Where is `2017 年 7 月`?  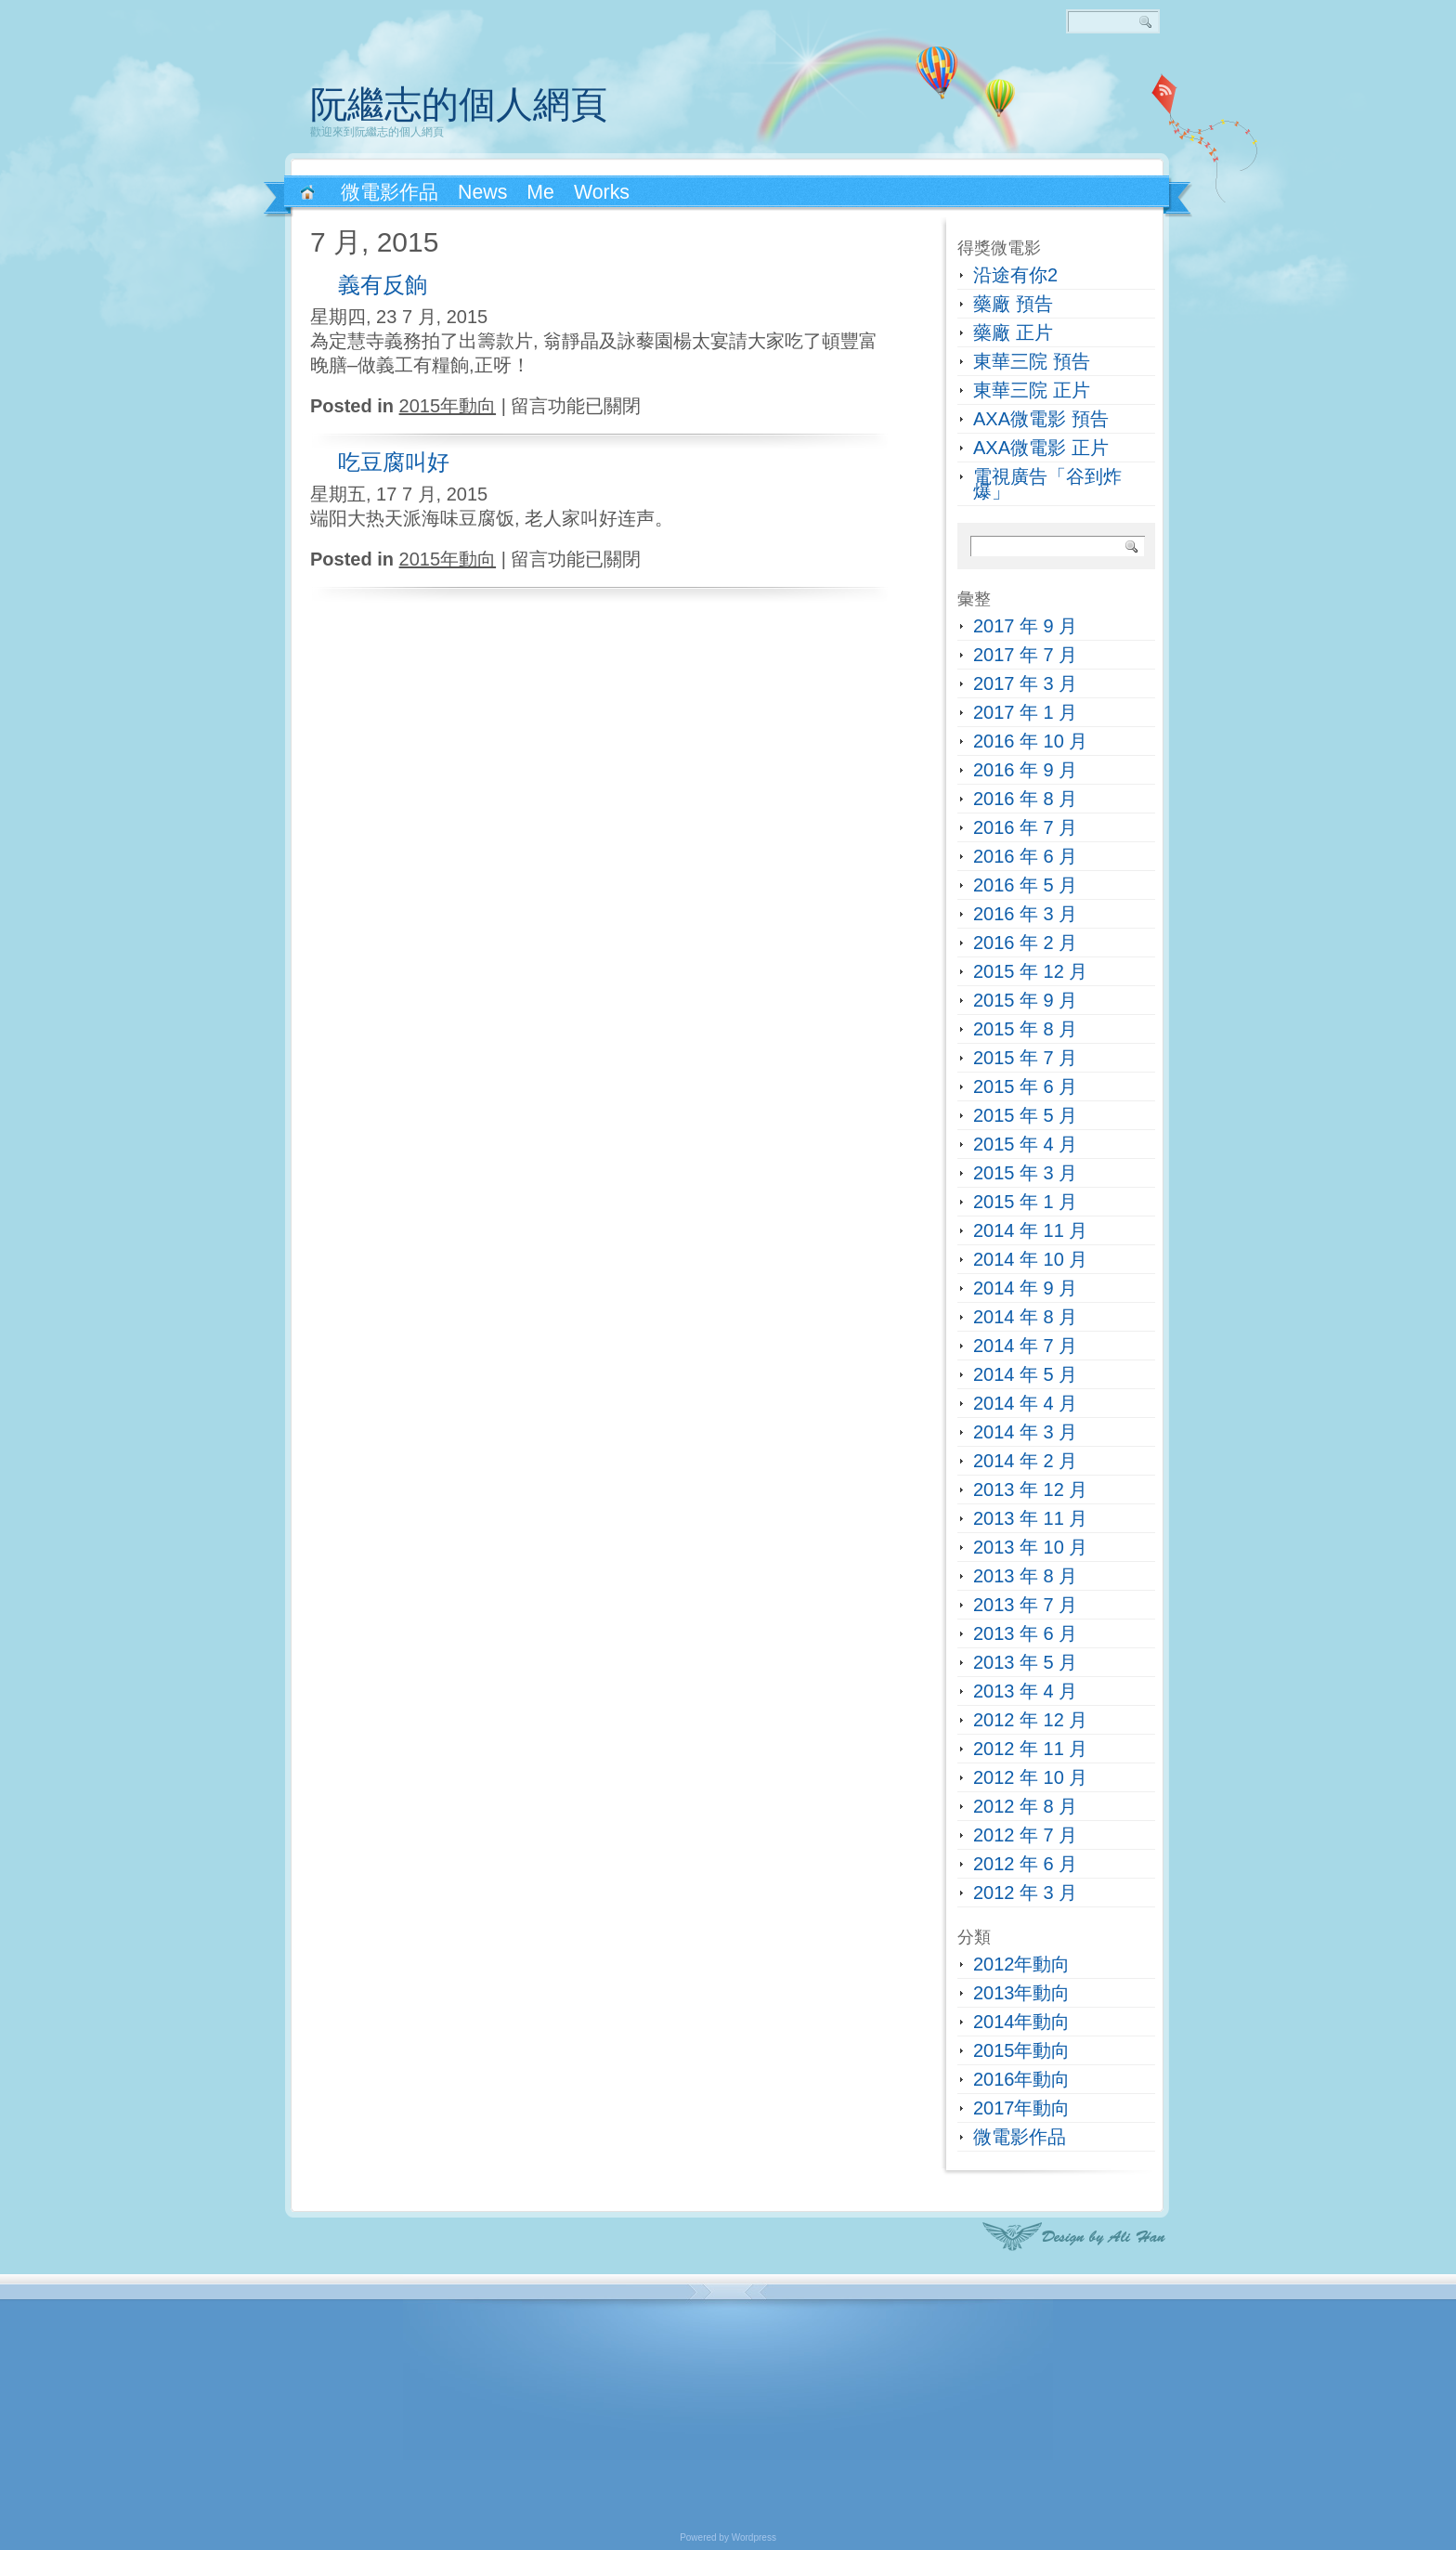
2017 年 7 月 is located at coordinates (1025, 654).